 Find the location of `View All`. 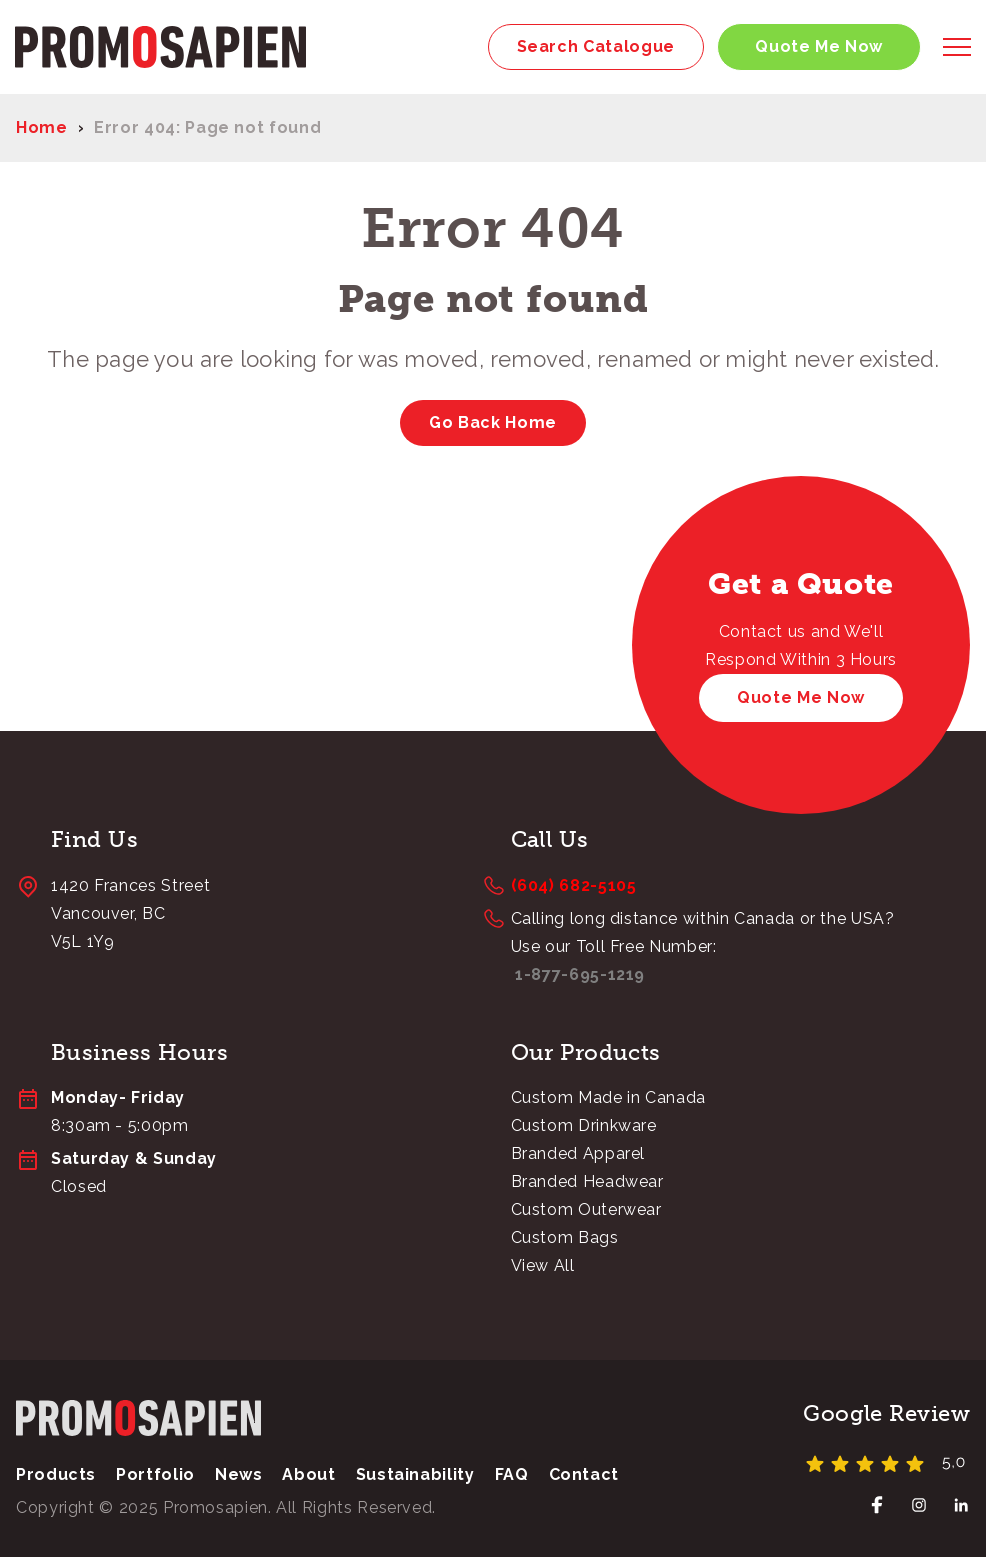

View All is located at coordinates (543, 1265).